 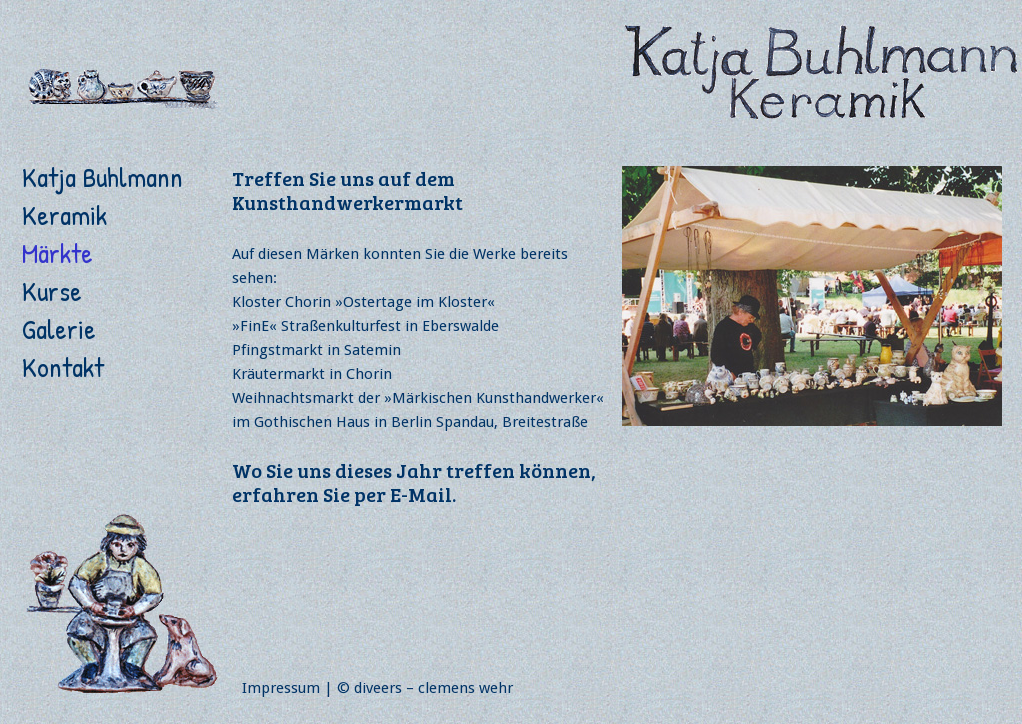 I want to click on Impressum, so click(x=281, y=688).